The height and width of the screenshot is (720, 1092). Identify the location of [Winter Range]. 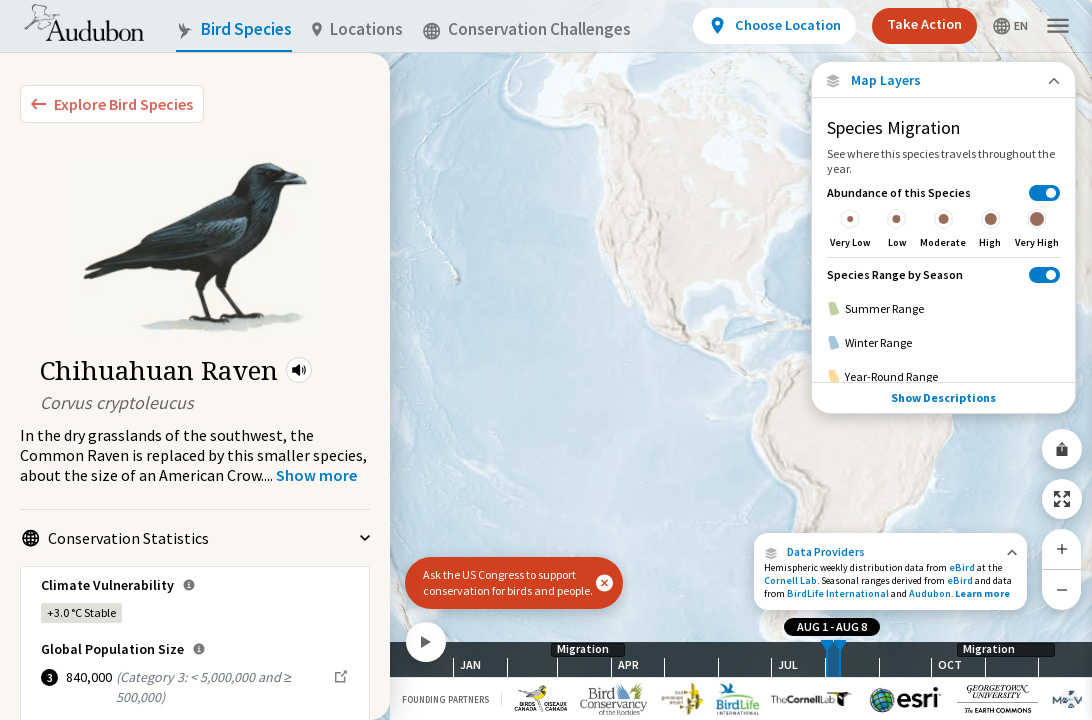
(943, 343).